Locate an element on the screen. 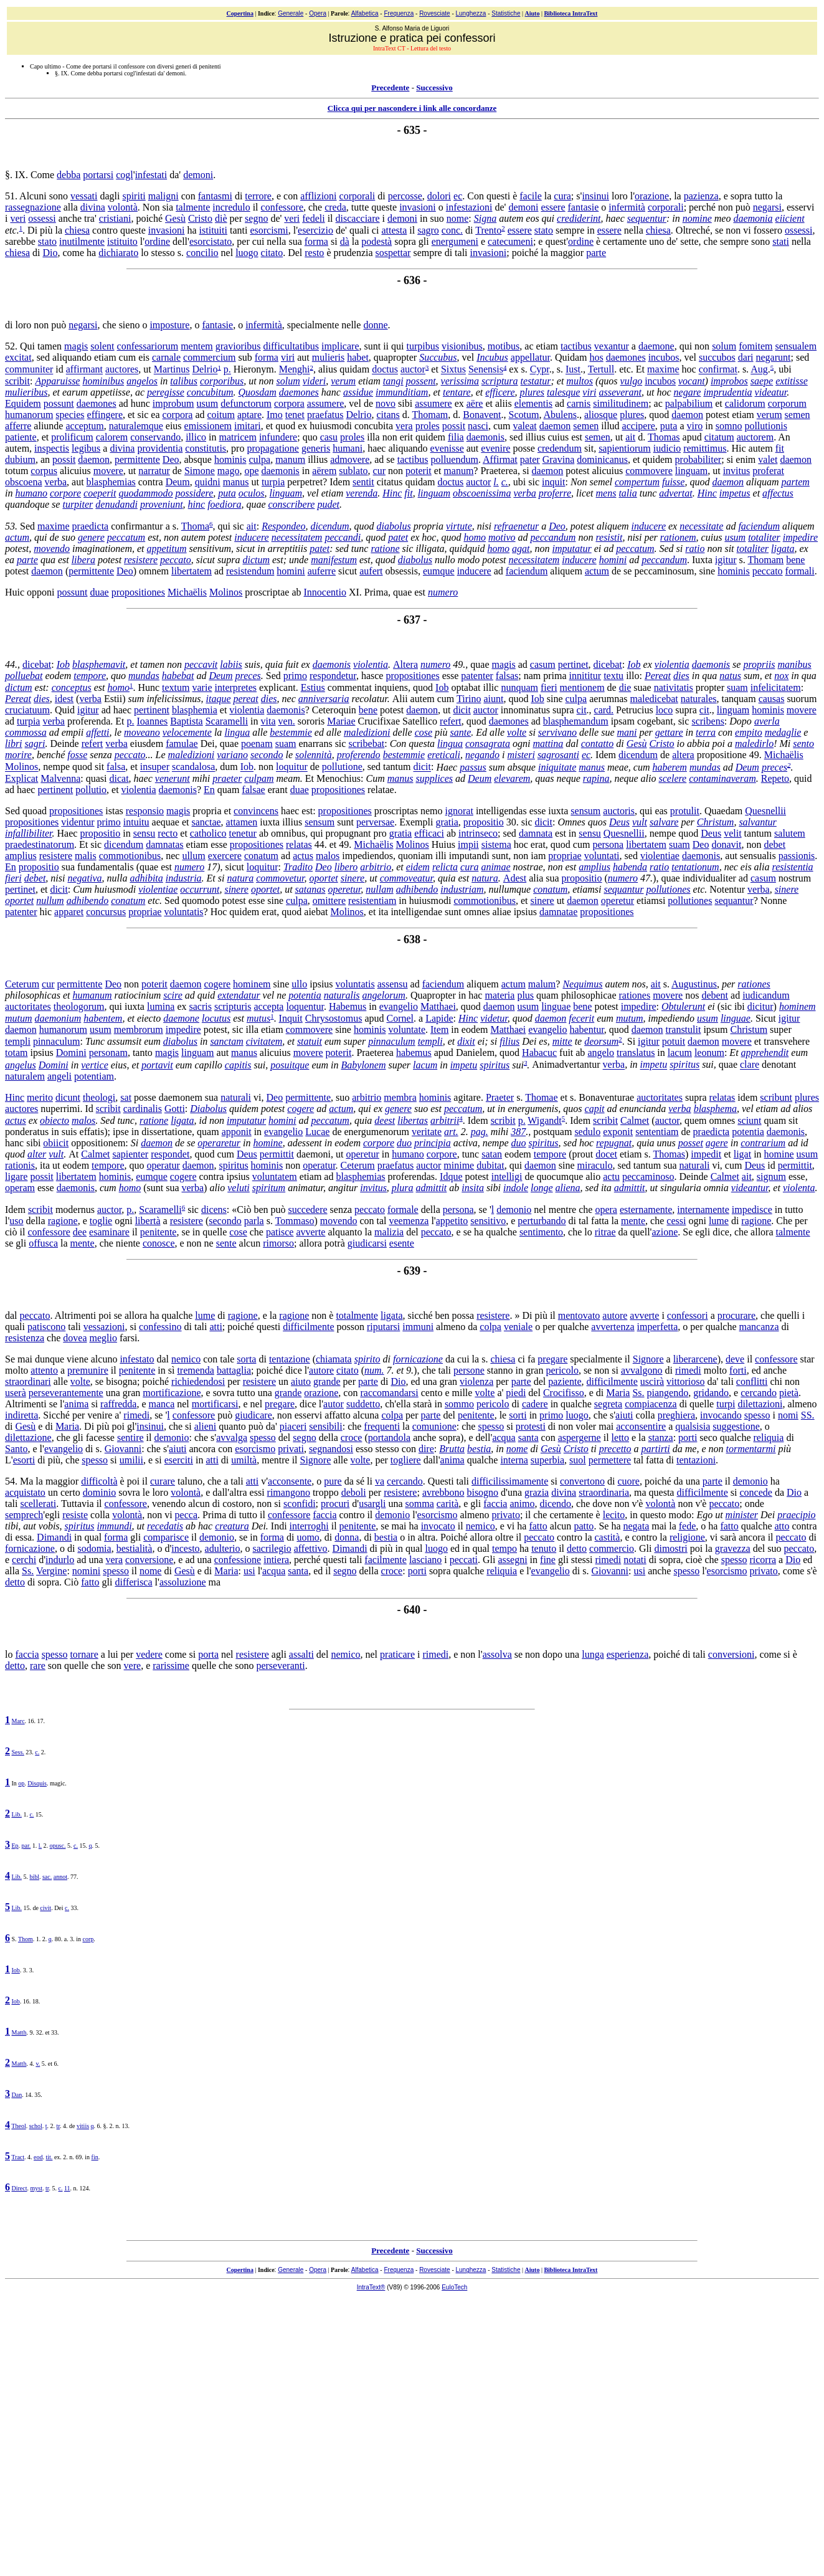 The height and width of the screenshot is (2576, 824). citatus is located at coordinates (390, 482).